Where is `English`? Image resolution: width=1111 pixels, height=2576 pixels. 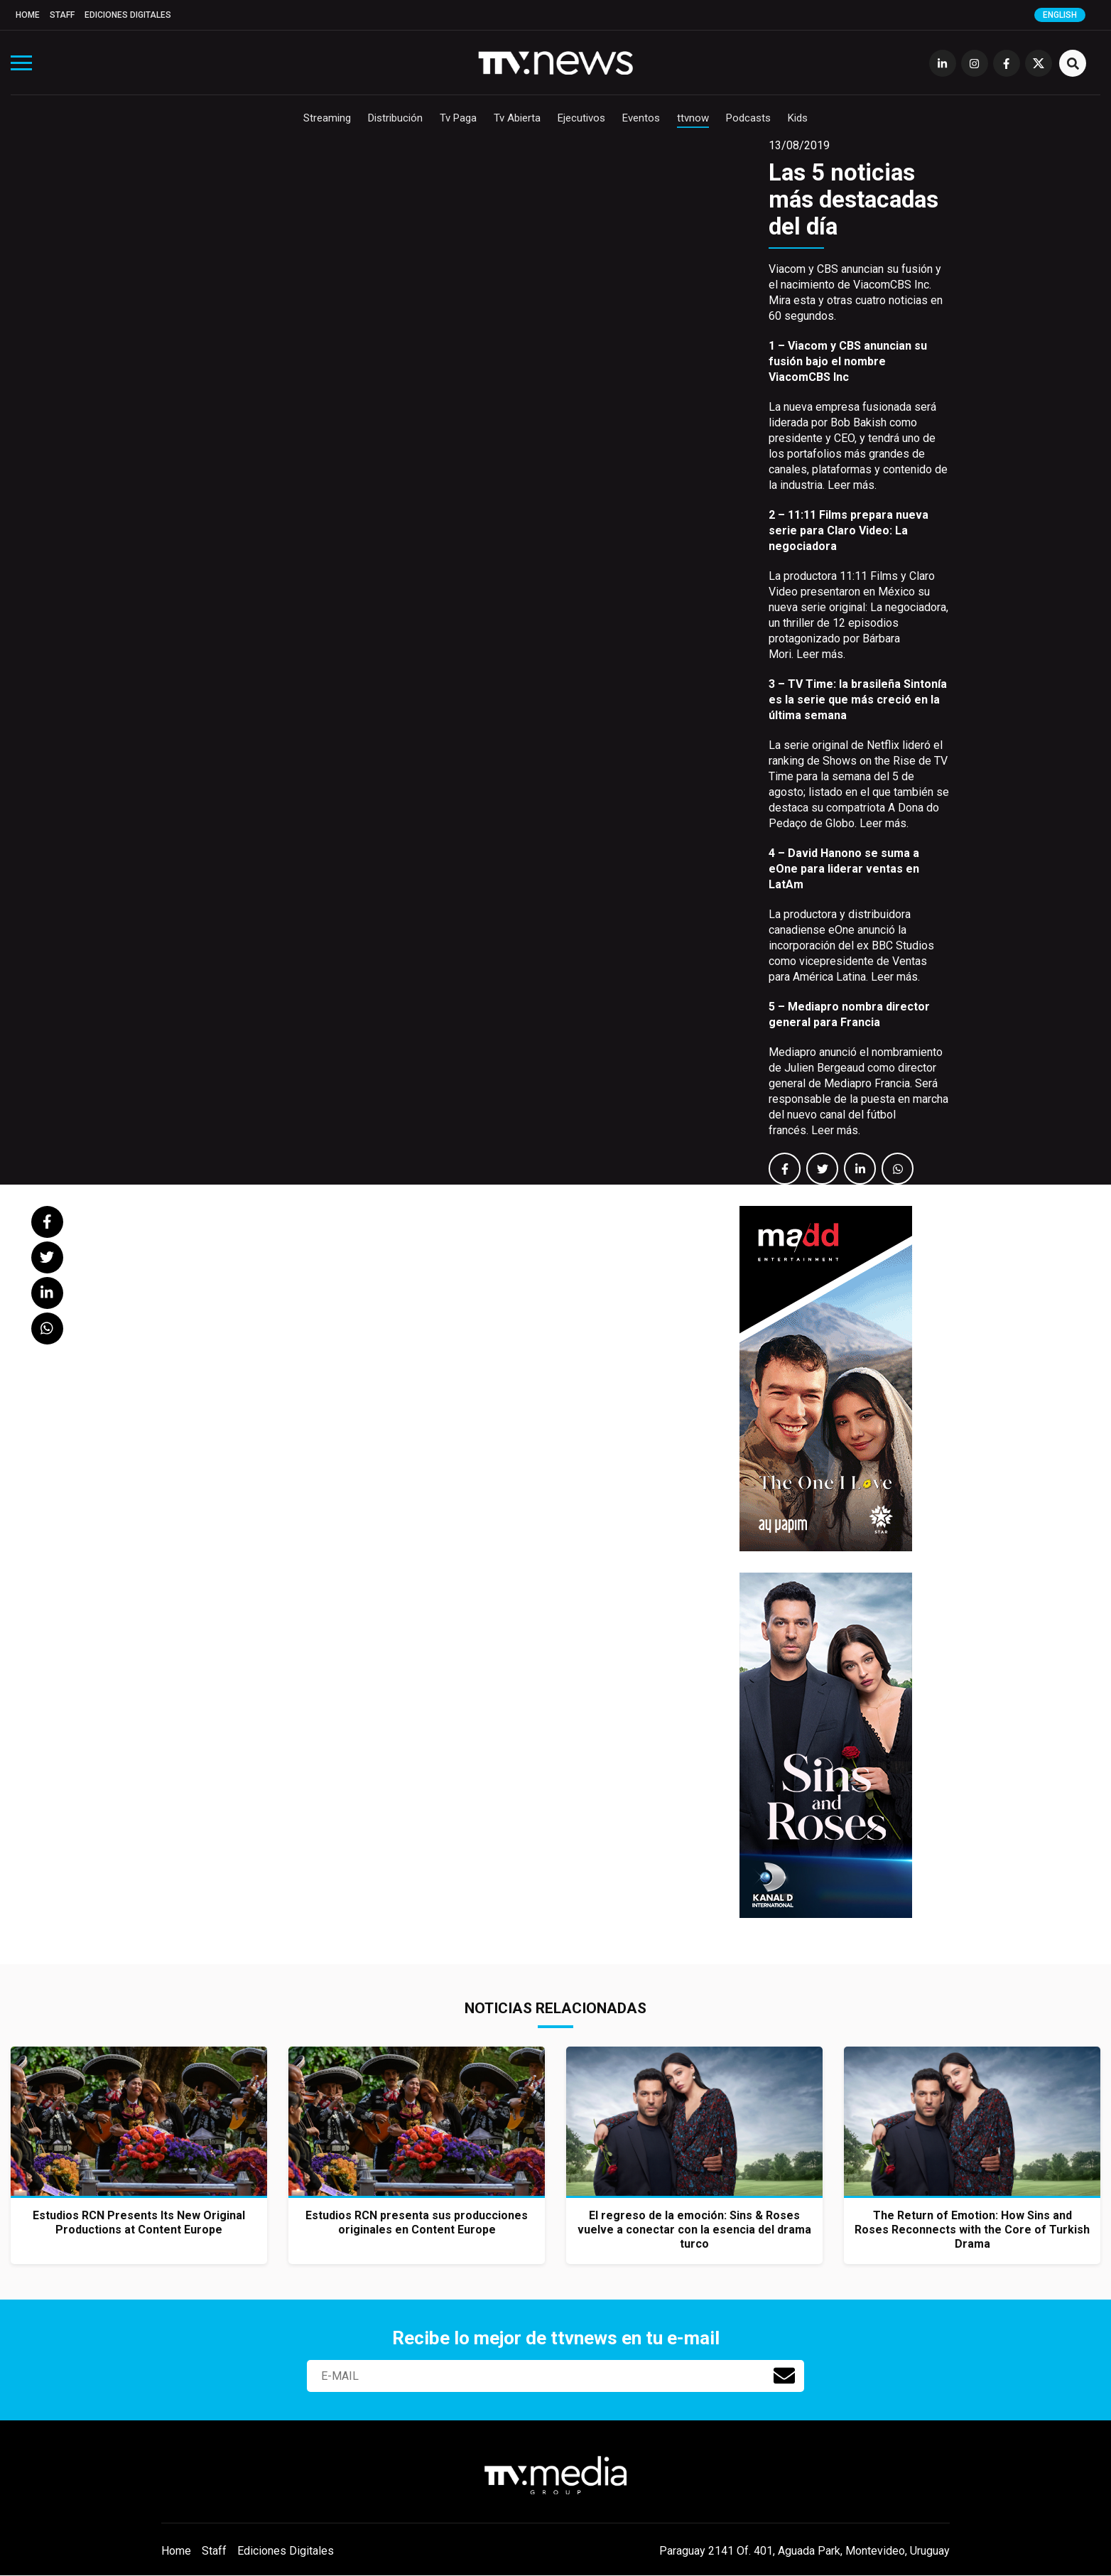 English is located at coordinates (1060, 15).